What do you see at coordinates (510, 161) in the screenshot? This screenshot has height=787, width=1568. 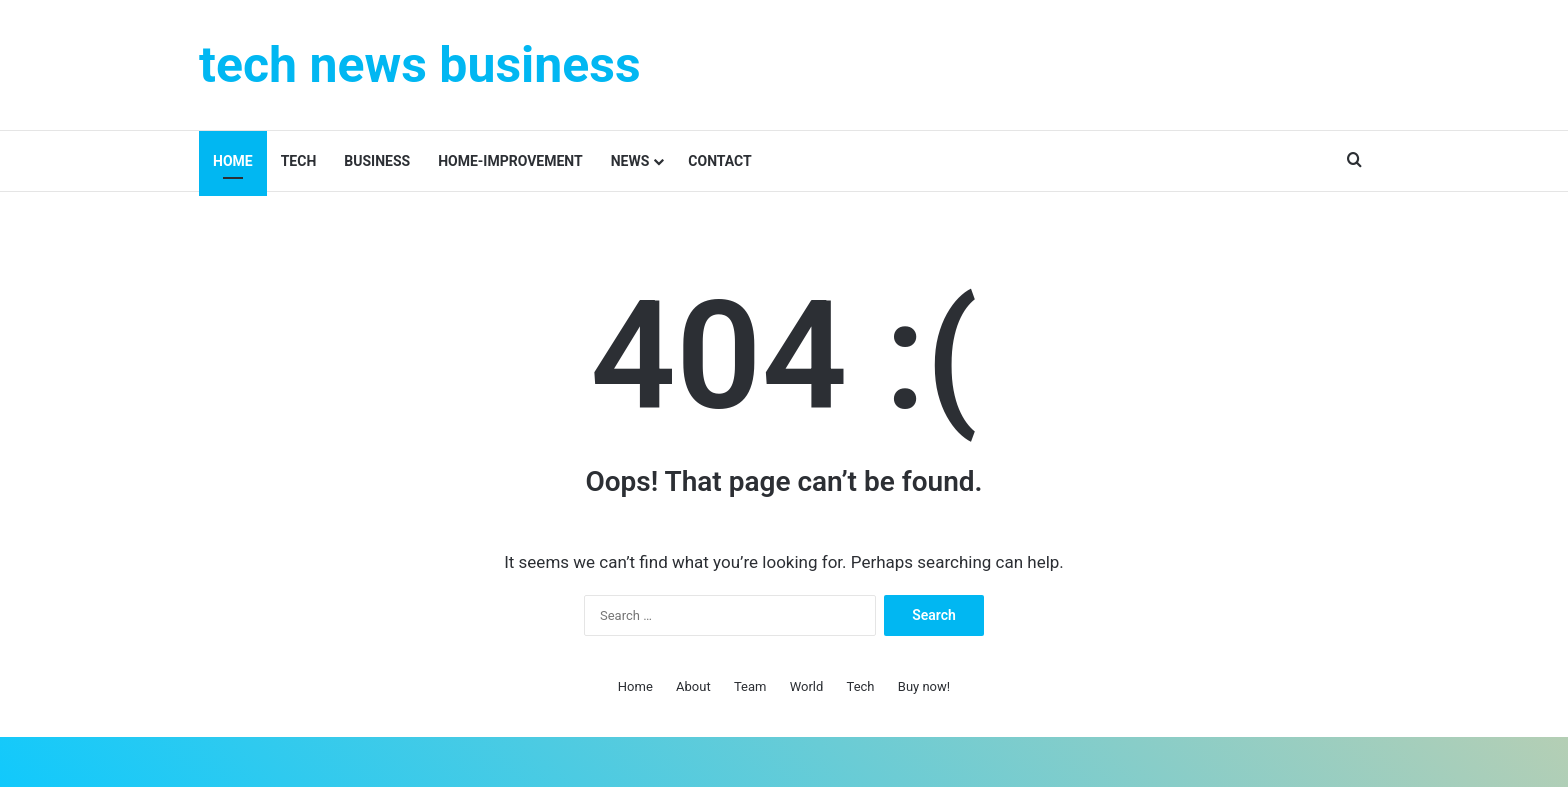 I see `Home-improvement` at bounding box center [510, 161].